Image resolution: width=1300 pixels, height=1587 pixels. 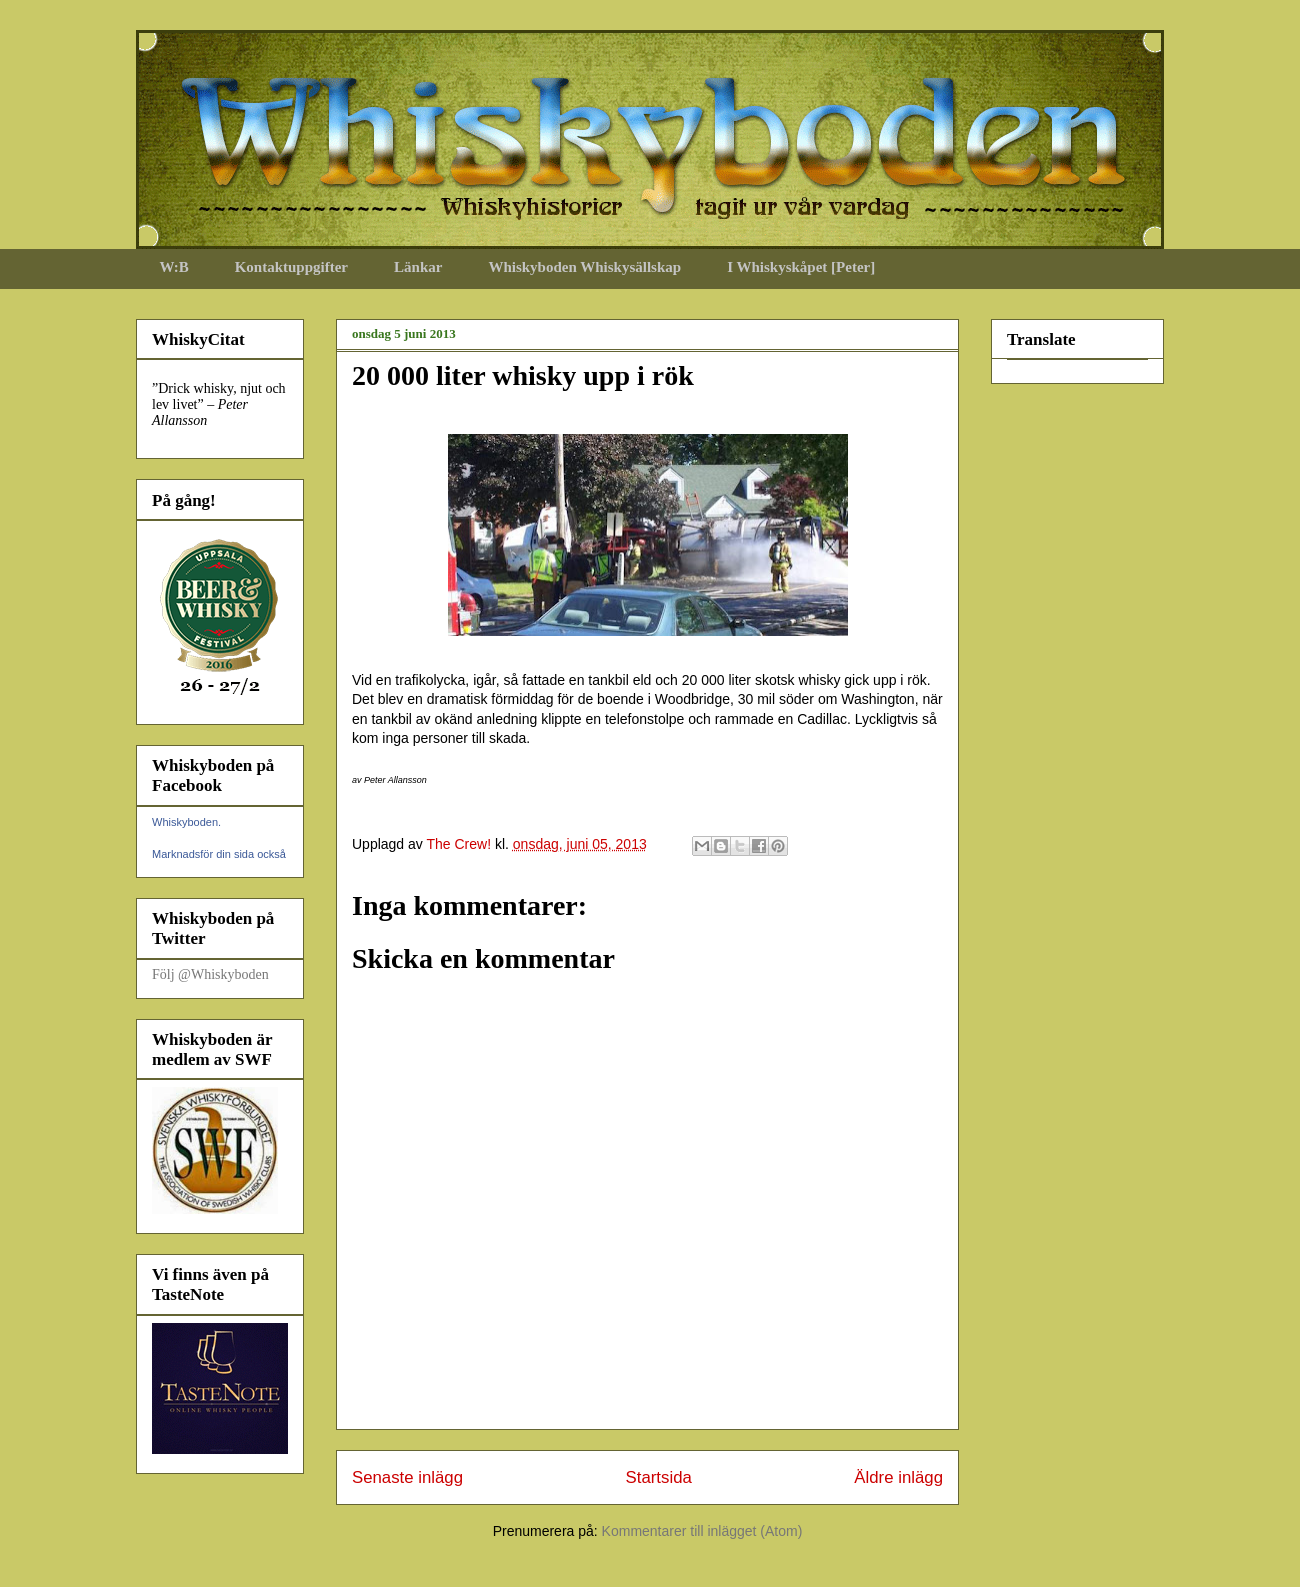 I want to click on Kommentarer till inlägget (Atom), so click(x=702, y=1531).